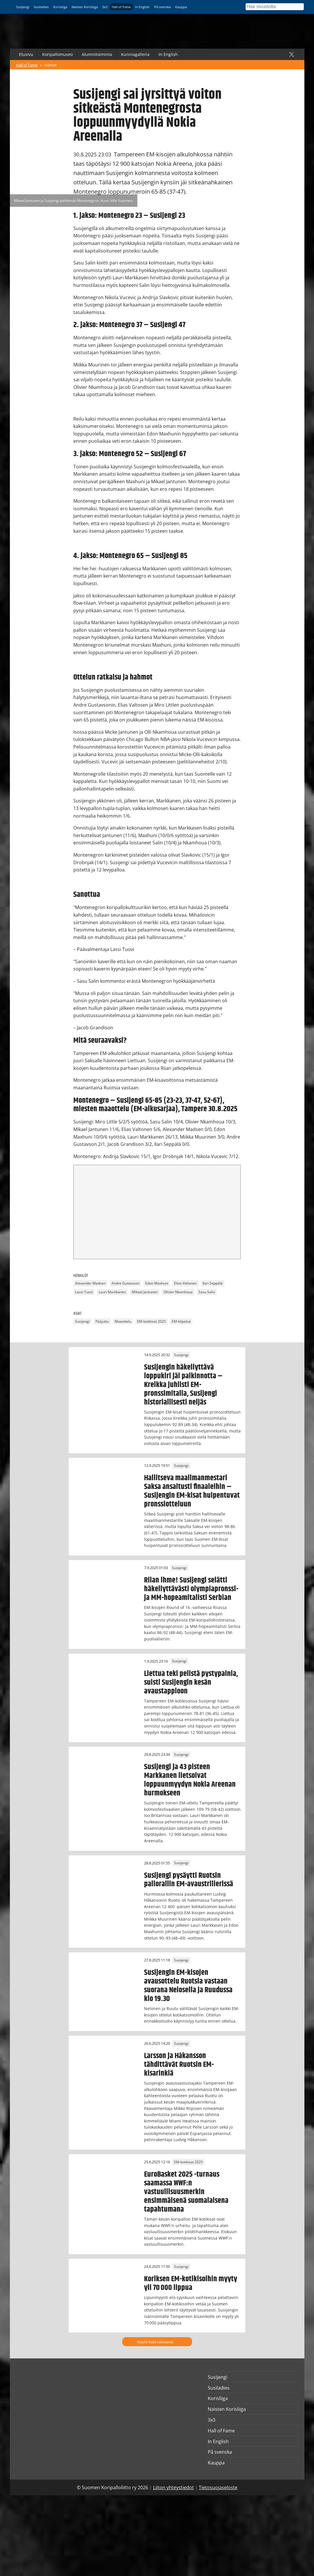  What do you see at coordinates (151, 1321) in the screenshot?
I see `EM-kotikisat 2025` at bounding box center [151, 1321].